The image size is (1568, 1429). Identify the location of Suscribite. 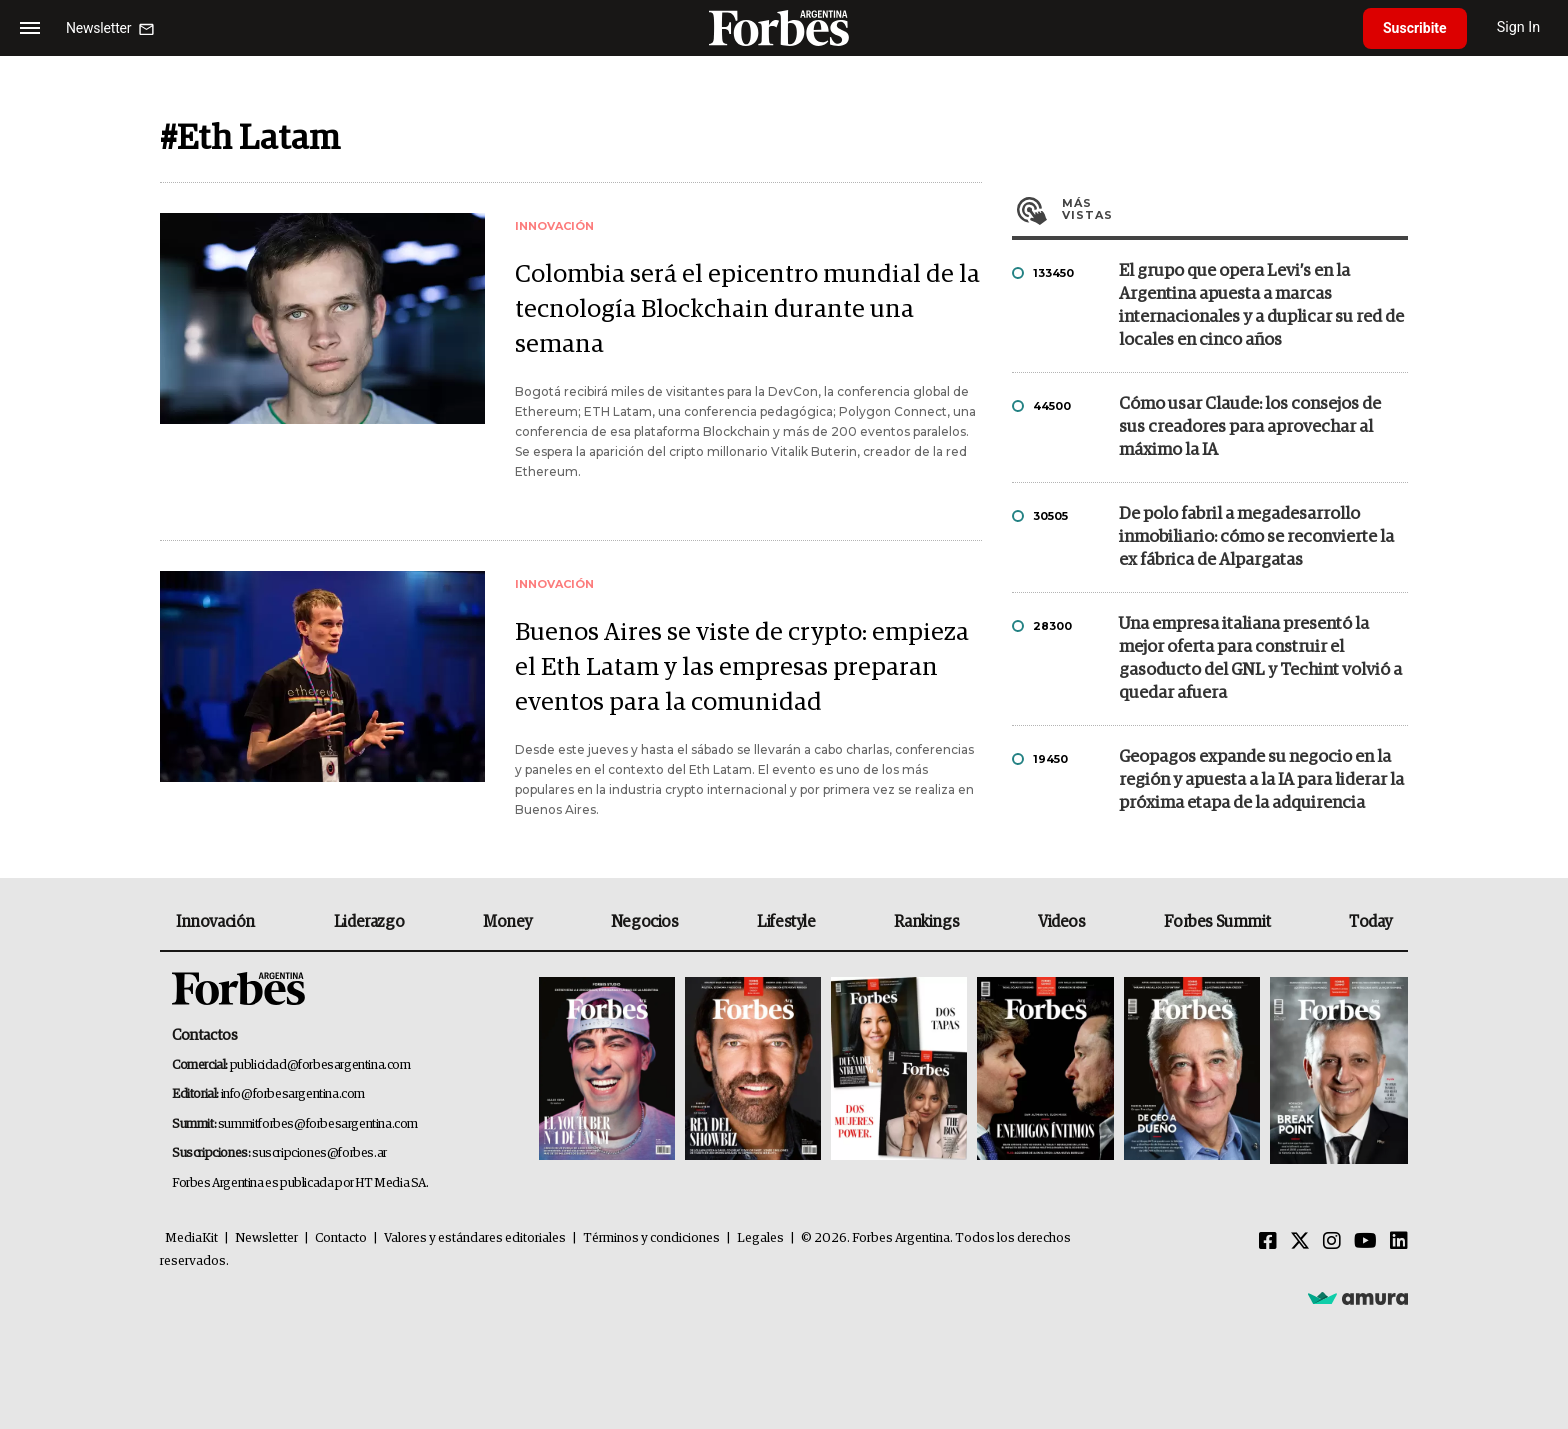
(1415, 28).